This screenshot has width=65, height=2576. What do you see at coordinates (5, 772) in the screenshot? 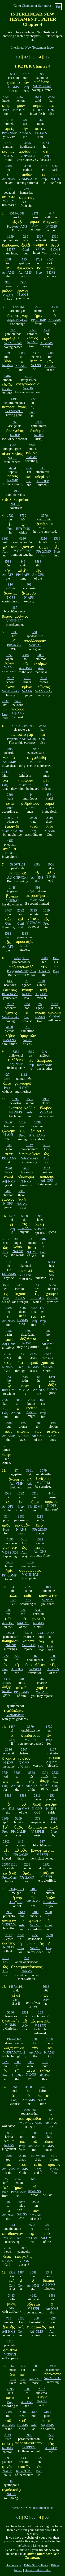
I see `2443` at bounding box center [5, 772].